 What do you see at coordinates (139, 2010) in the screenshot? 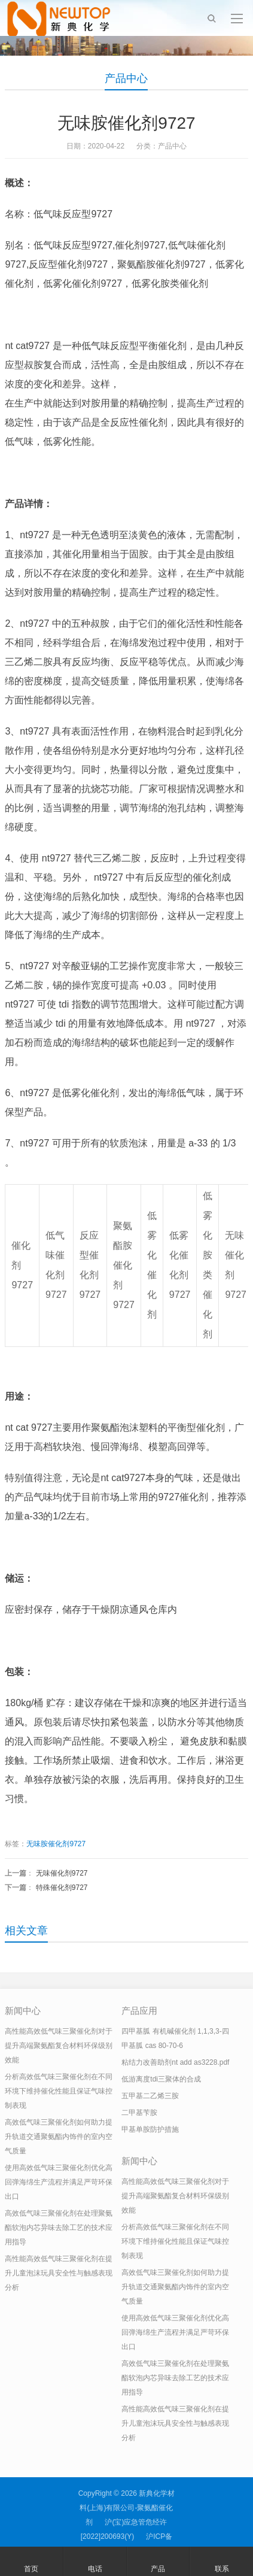
I see `产品应用` at bounding box center [139, 2010].